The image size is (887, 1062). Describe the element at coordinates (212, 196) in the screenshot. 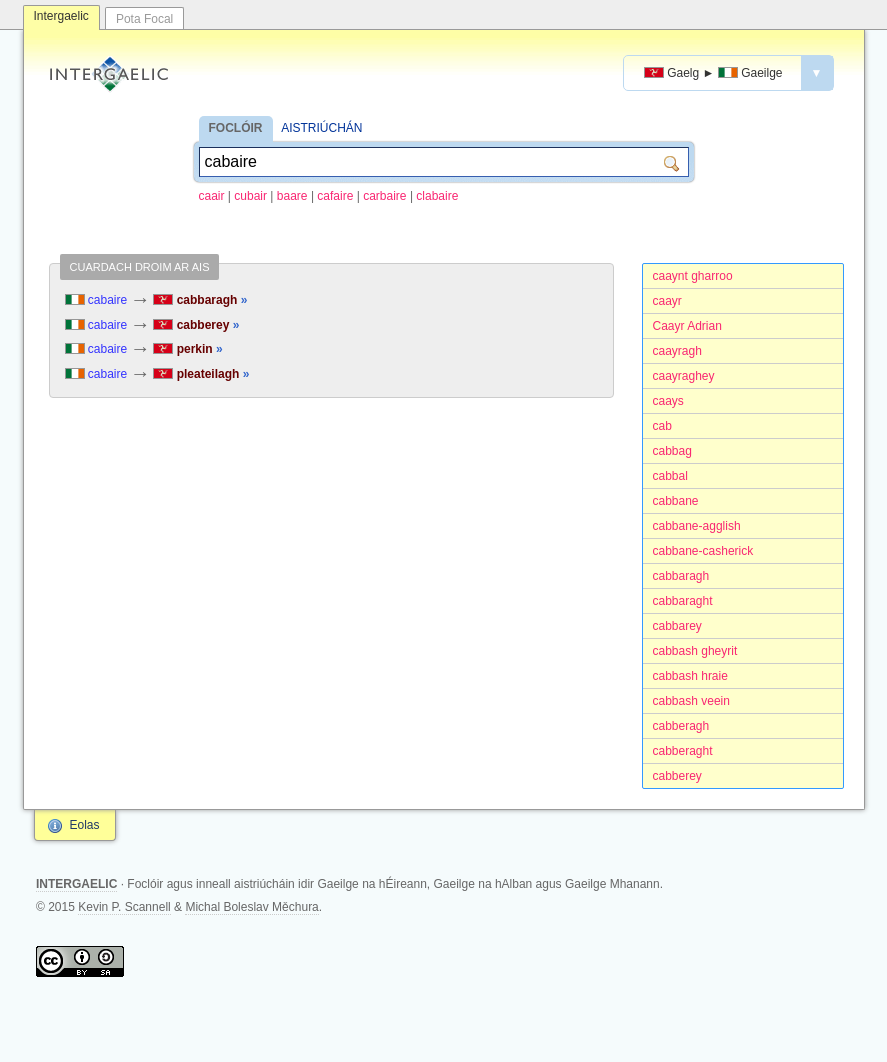

I see `caair` at that location.